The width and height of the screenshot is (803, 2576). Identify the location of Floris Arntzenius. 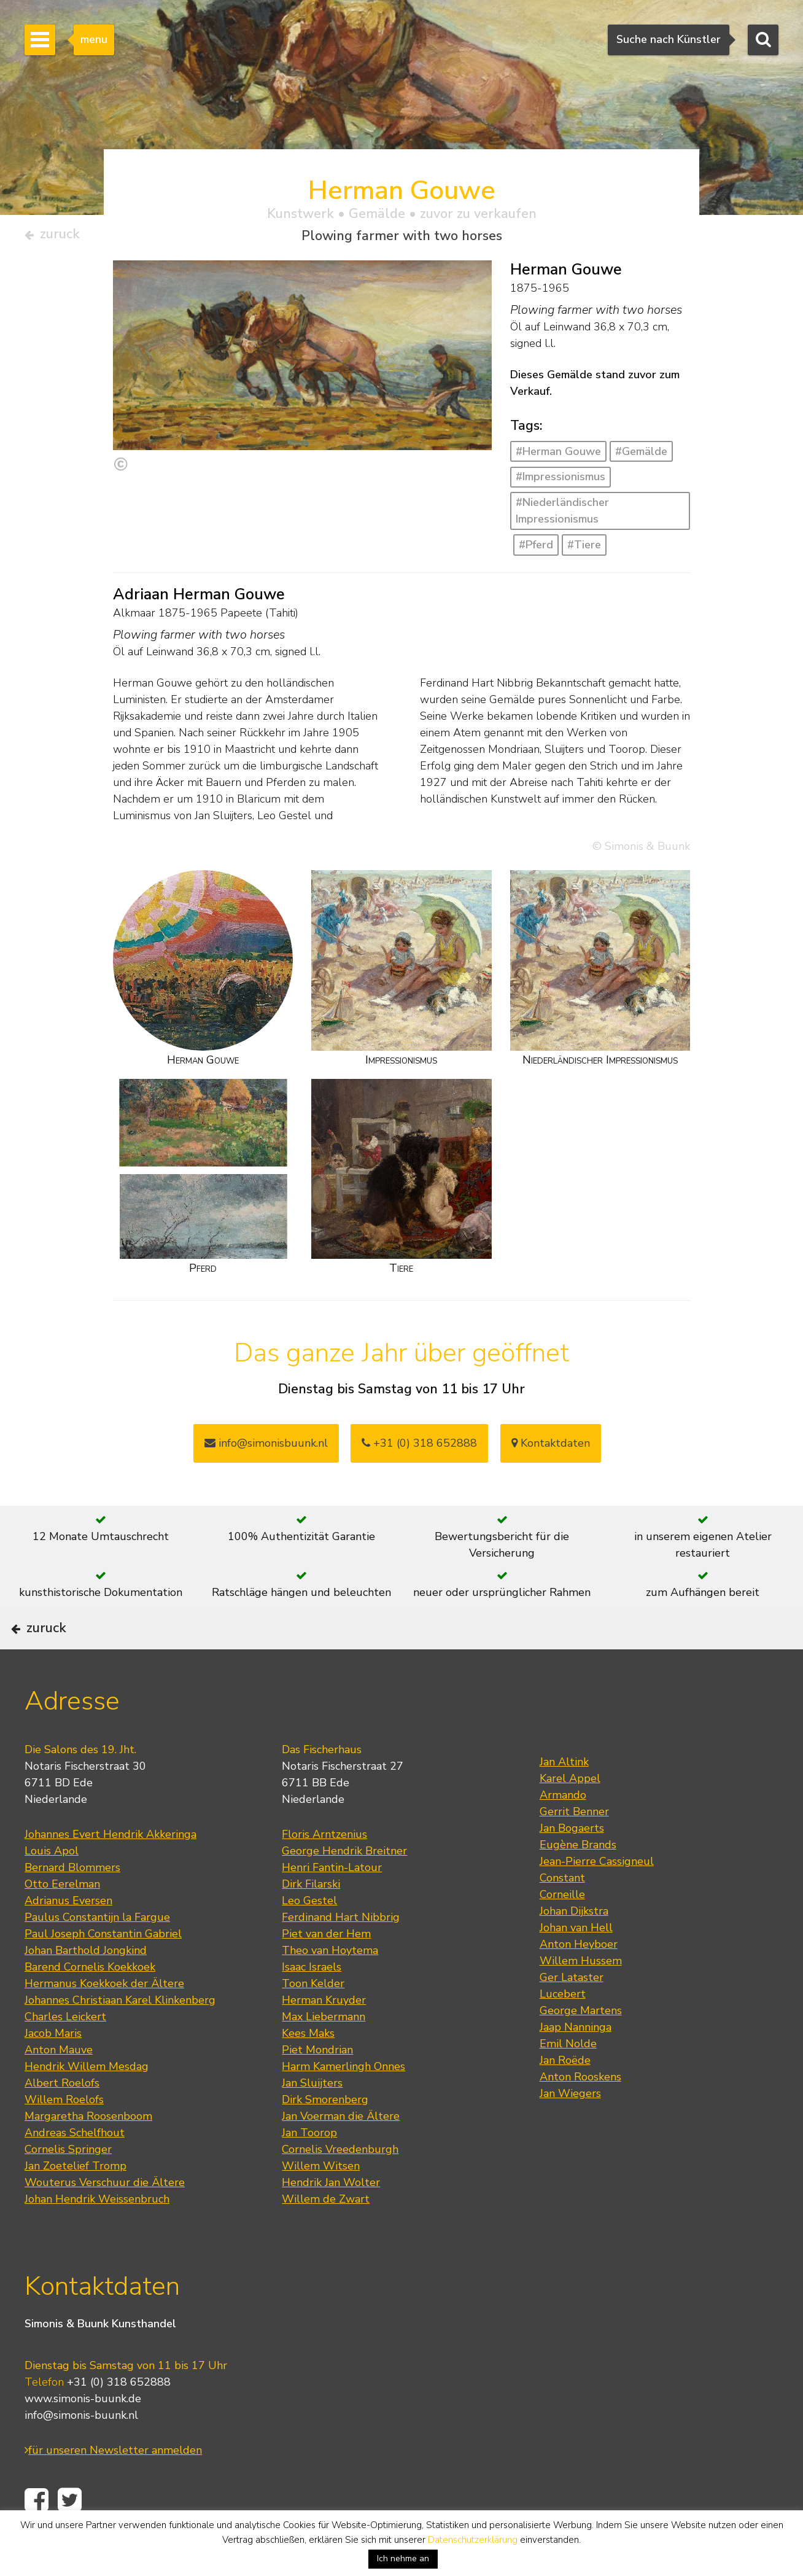
(324, 1870).